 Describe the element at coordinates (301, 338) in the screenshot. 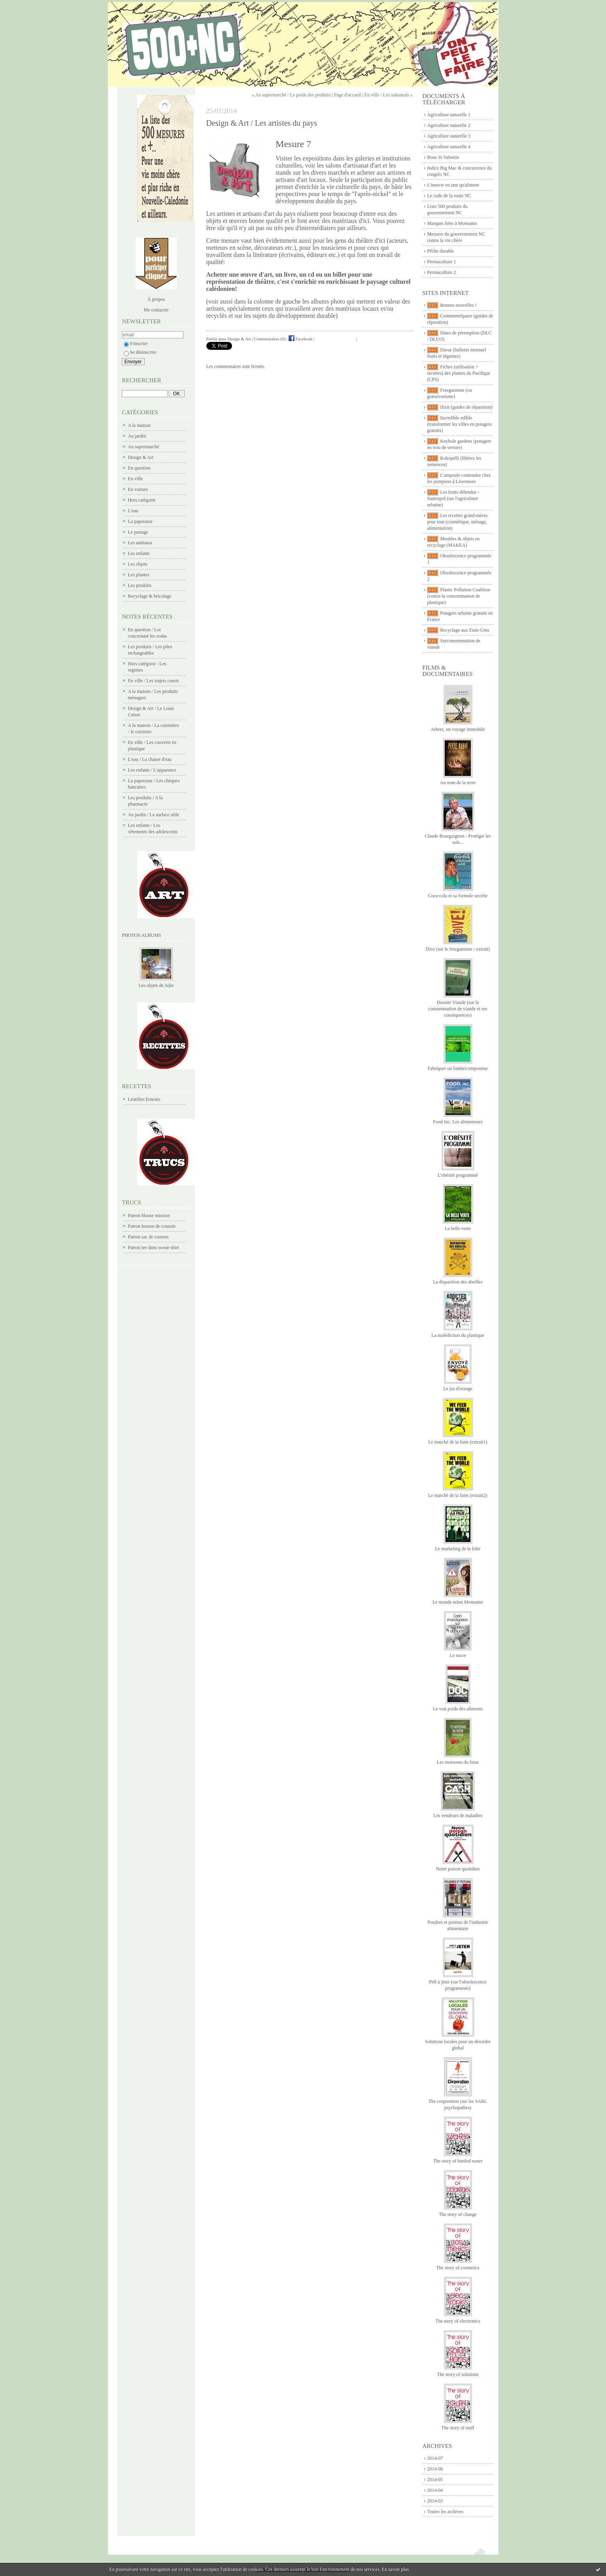

I see `Facebook` at that location.